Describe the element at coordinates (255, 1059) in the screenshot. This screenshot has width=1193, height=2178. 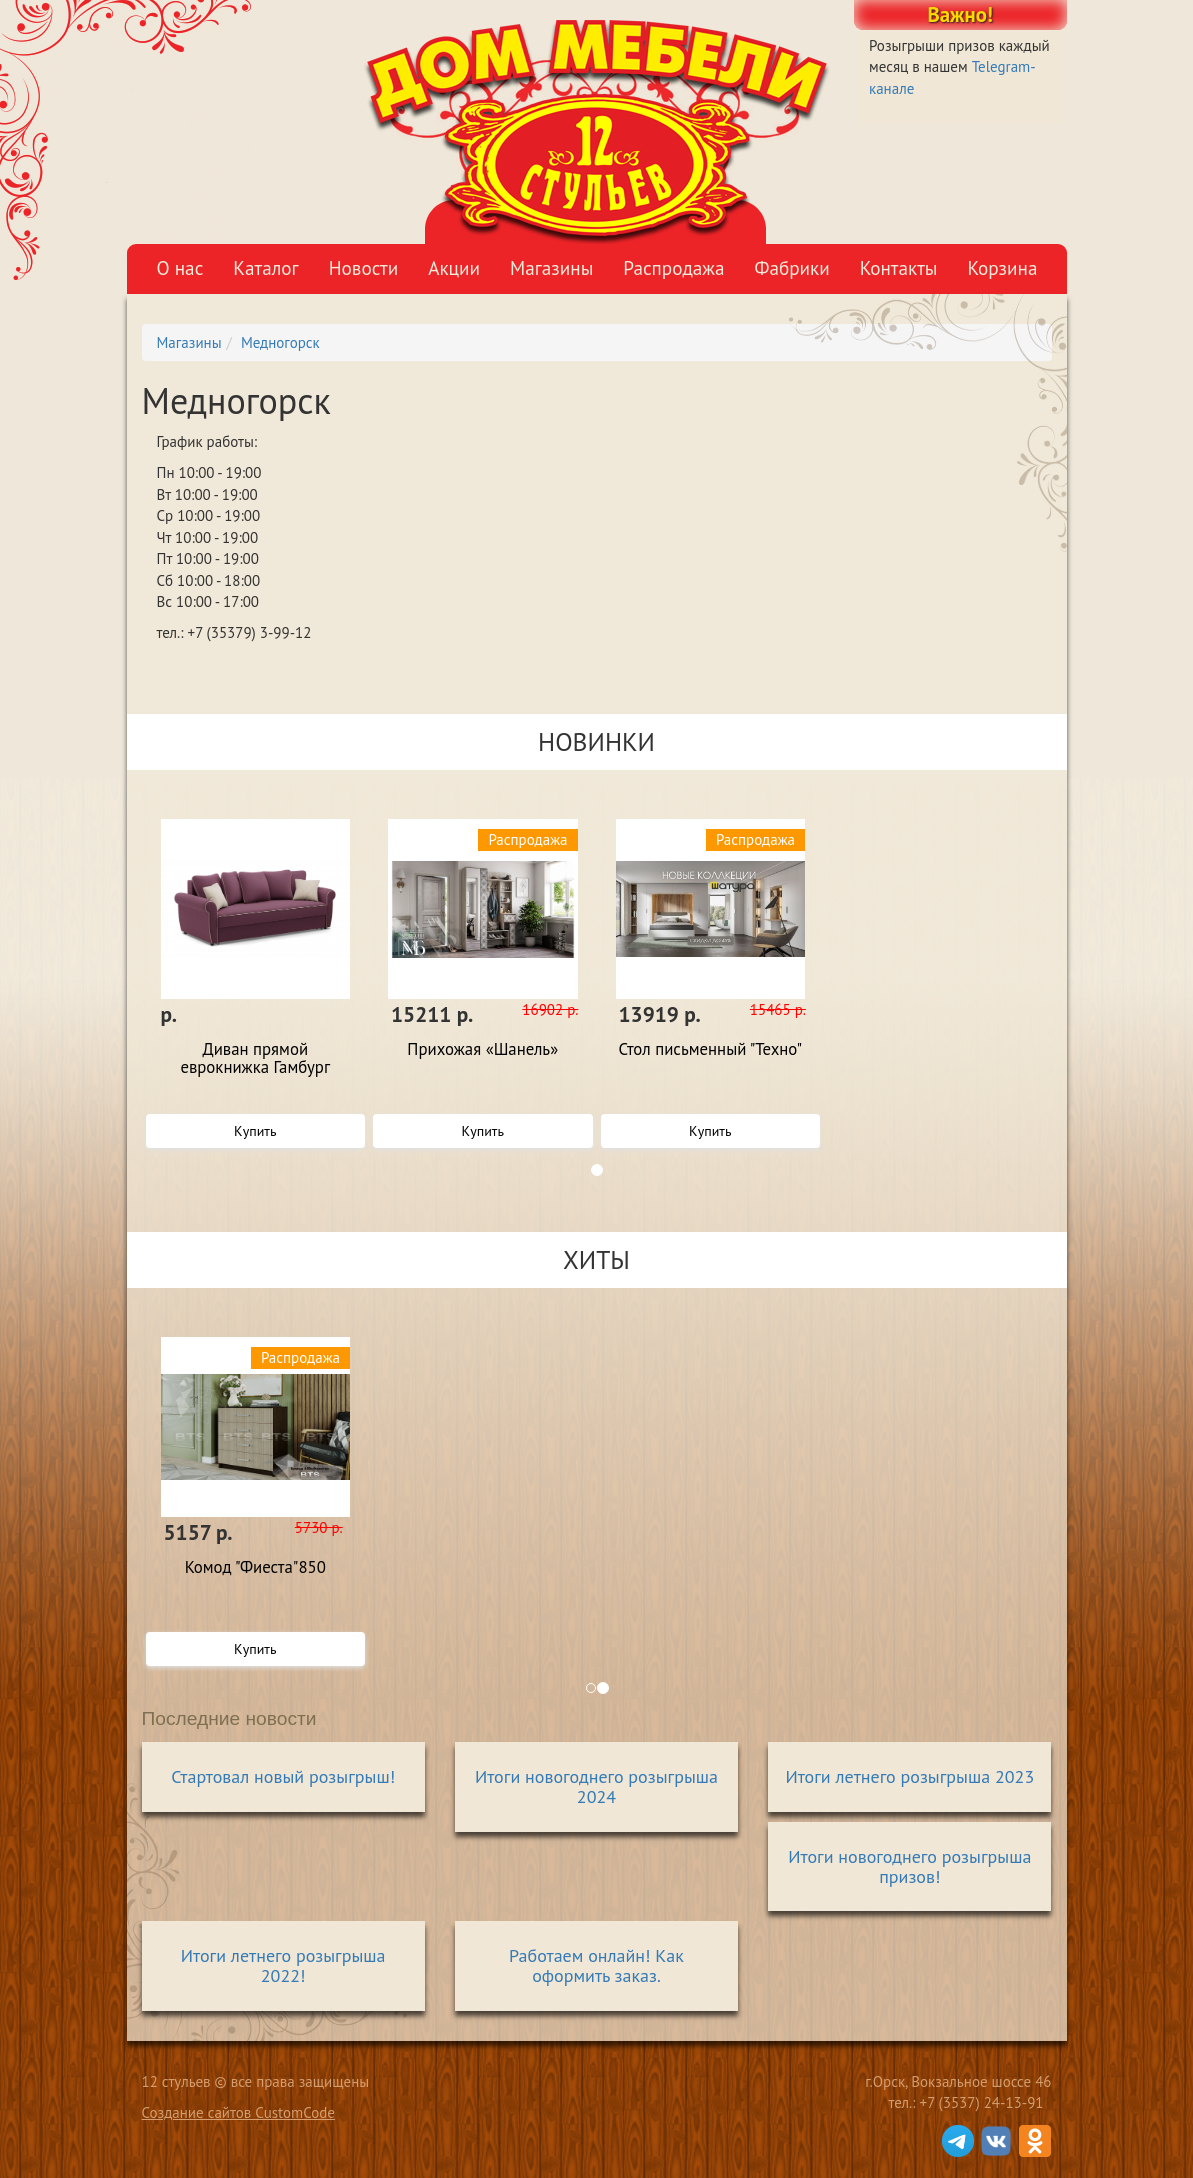
I see `Диван прямой еврокнижка Гамбург` at that location.